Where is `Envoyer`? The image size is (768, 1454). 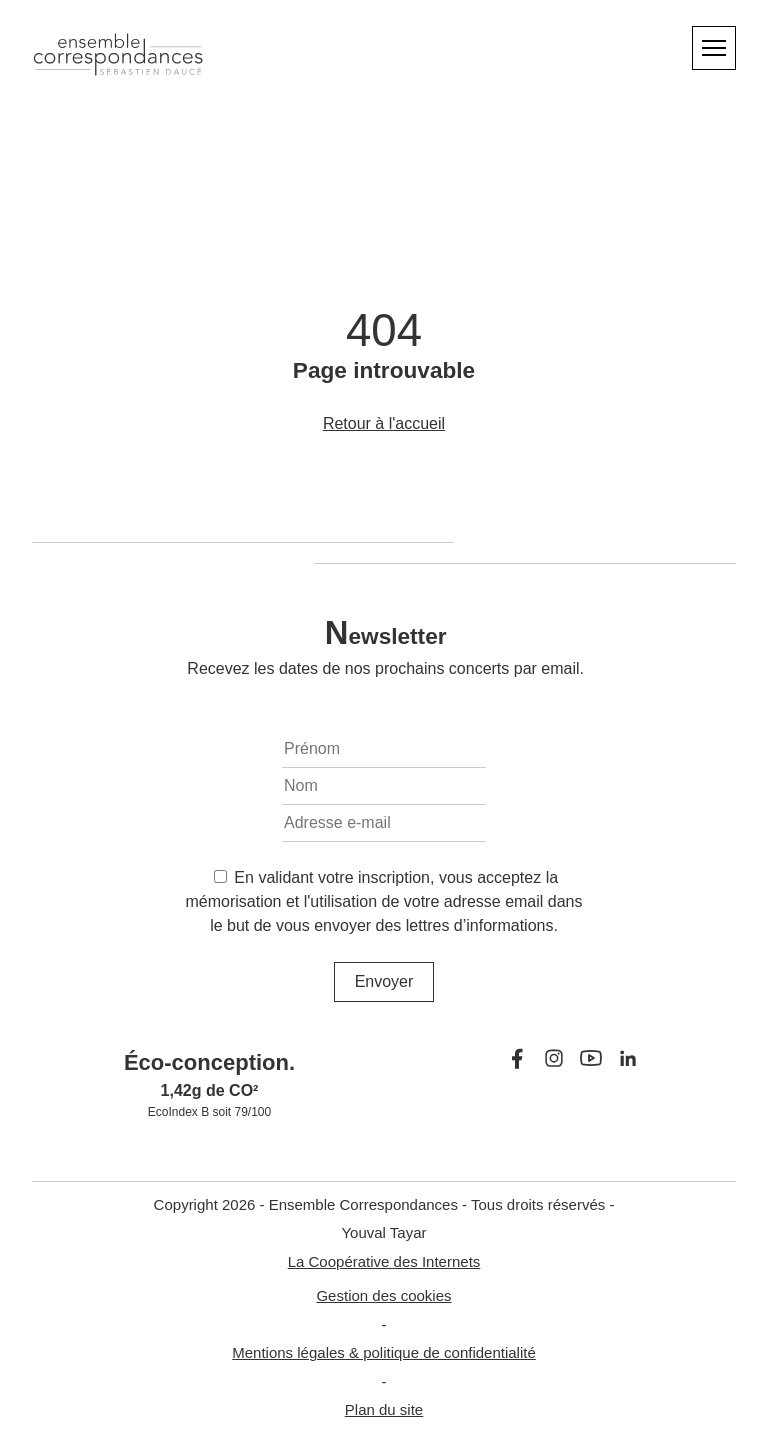
Envoyer is located at coordinates (384, 981).